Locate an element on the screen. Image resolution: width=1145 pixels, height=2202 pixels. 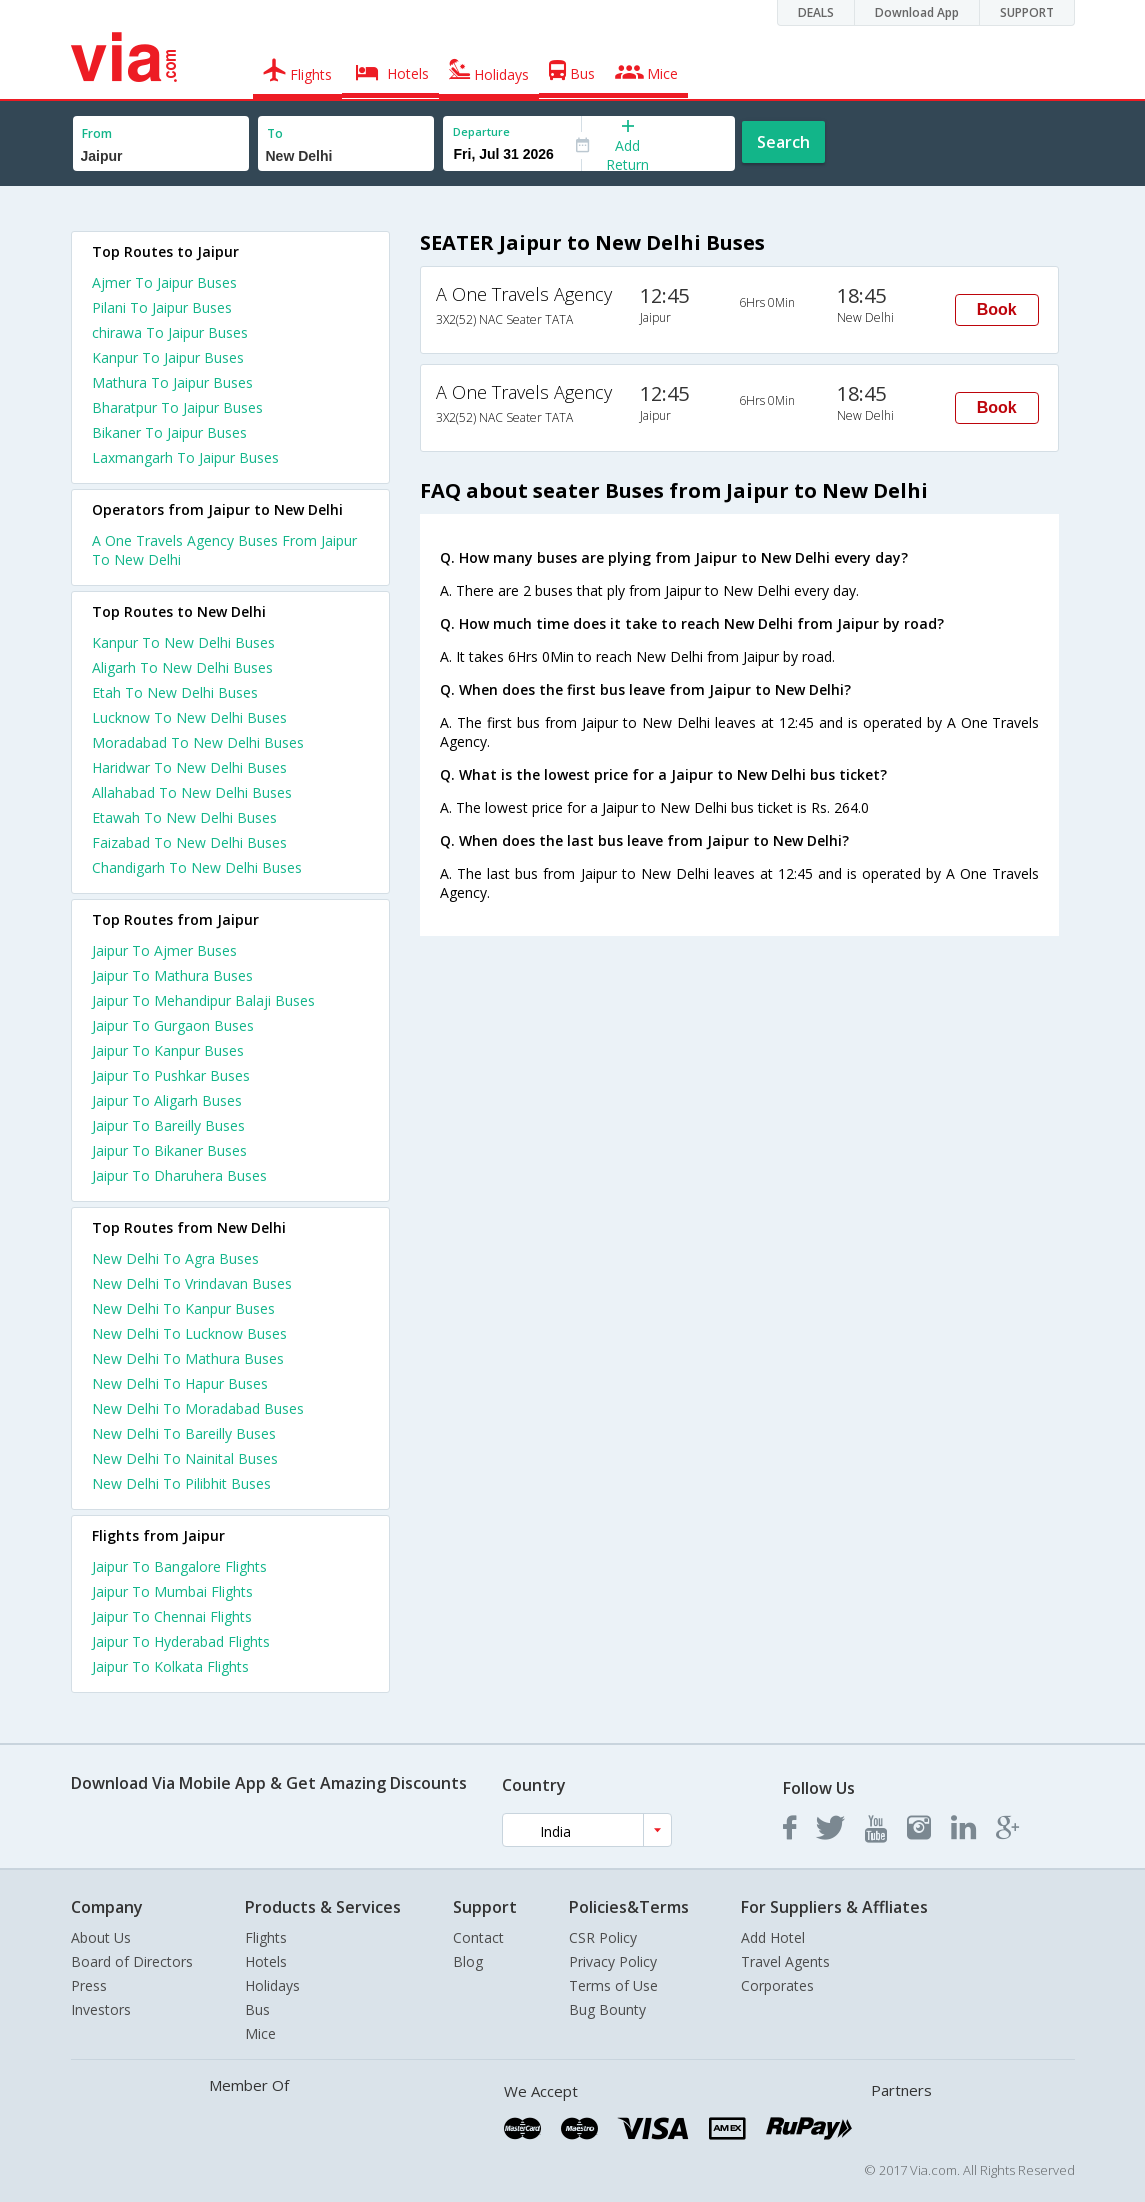
Ajmer To Jaipur Buses is located at coordinates (164, 282).